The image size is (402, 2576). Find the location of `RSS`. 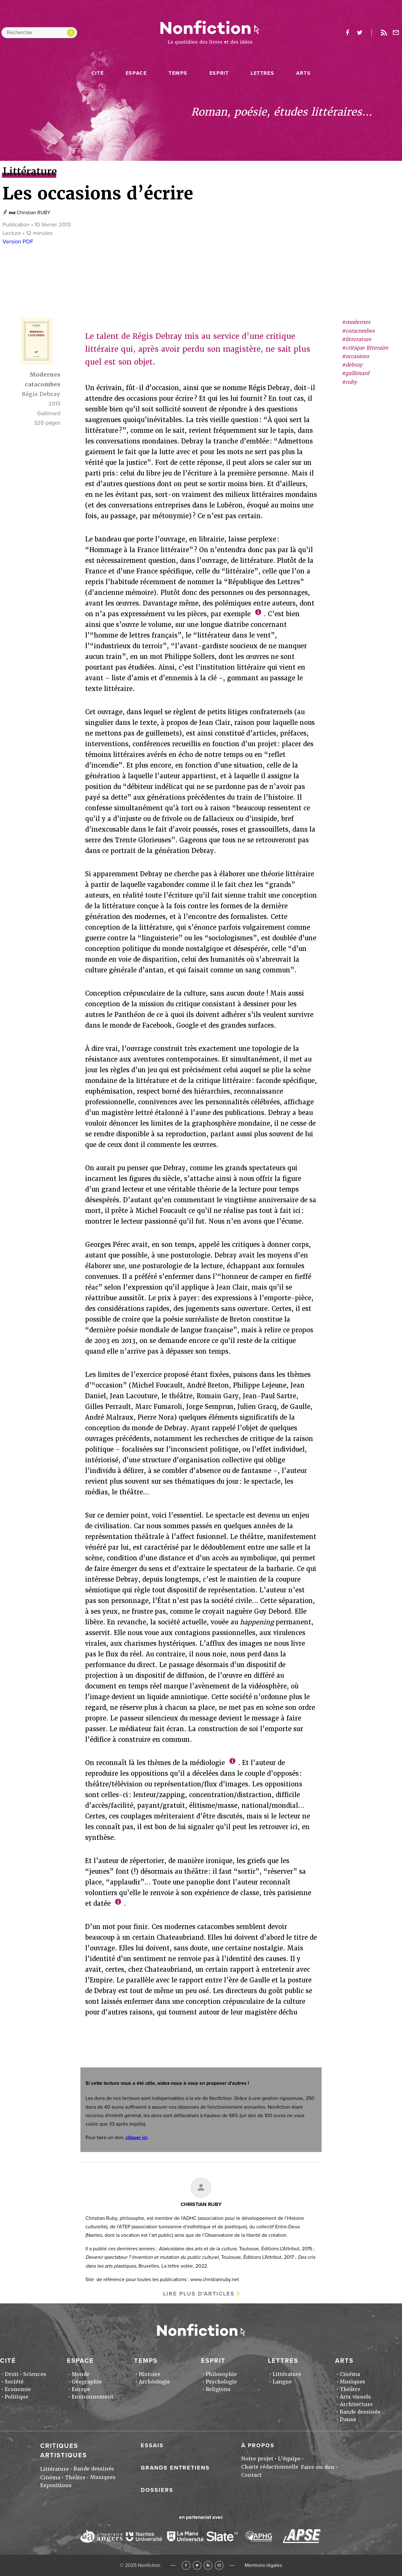

RSS is located at coordinates (208, 2565).